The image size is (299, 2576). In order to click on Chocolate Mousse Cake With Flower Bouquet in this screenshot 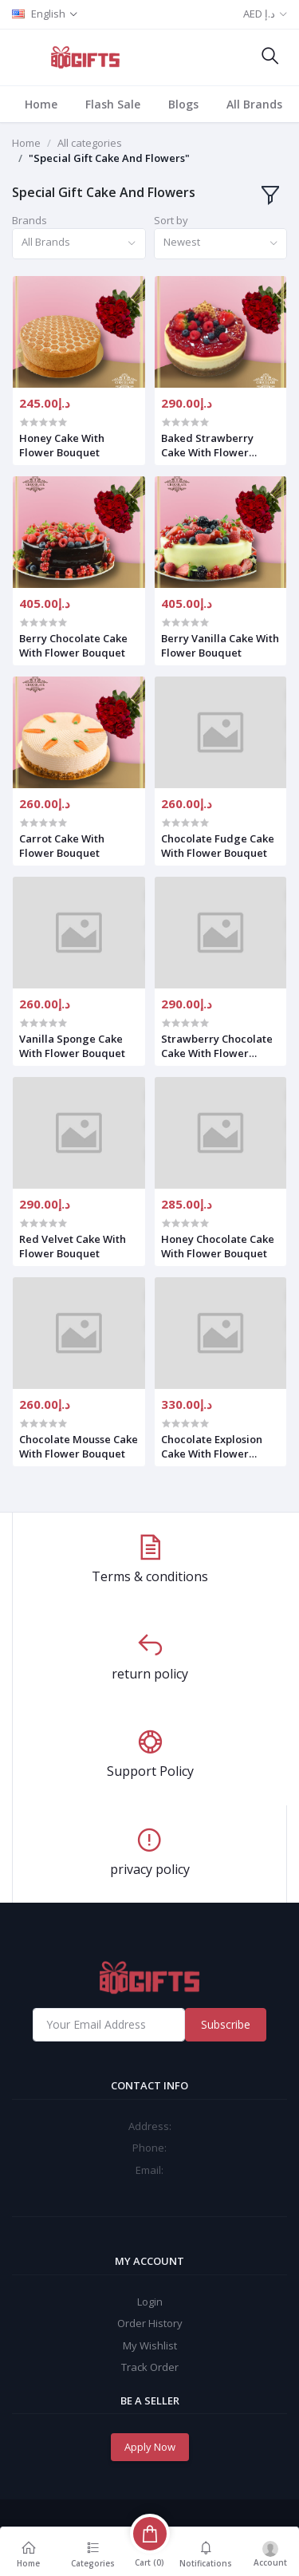, I will do `click(78, 1446)`.